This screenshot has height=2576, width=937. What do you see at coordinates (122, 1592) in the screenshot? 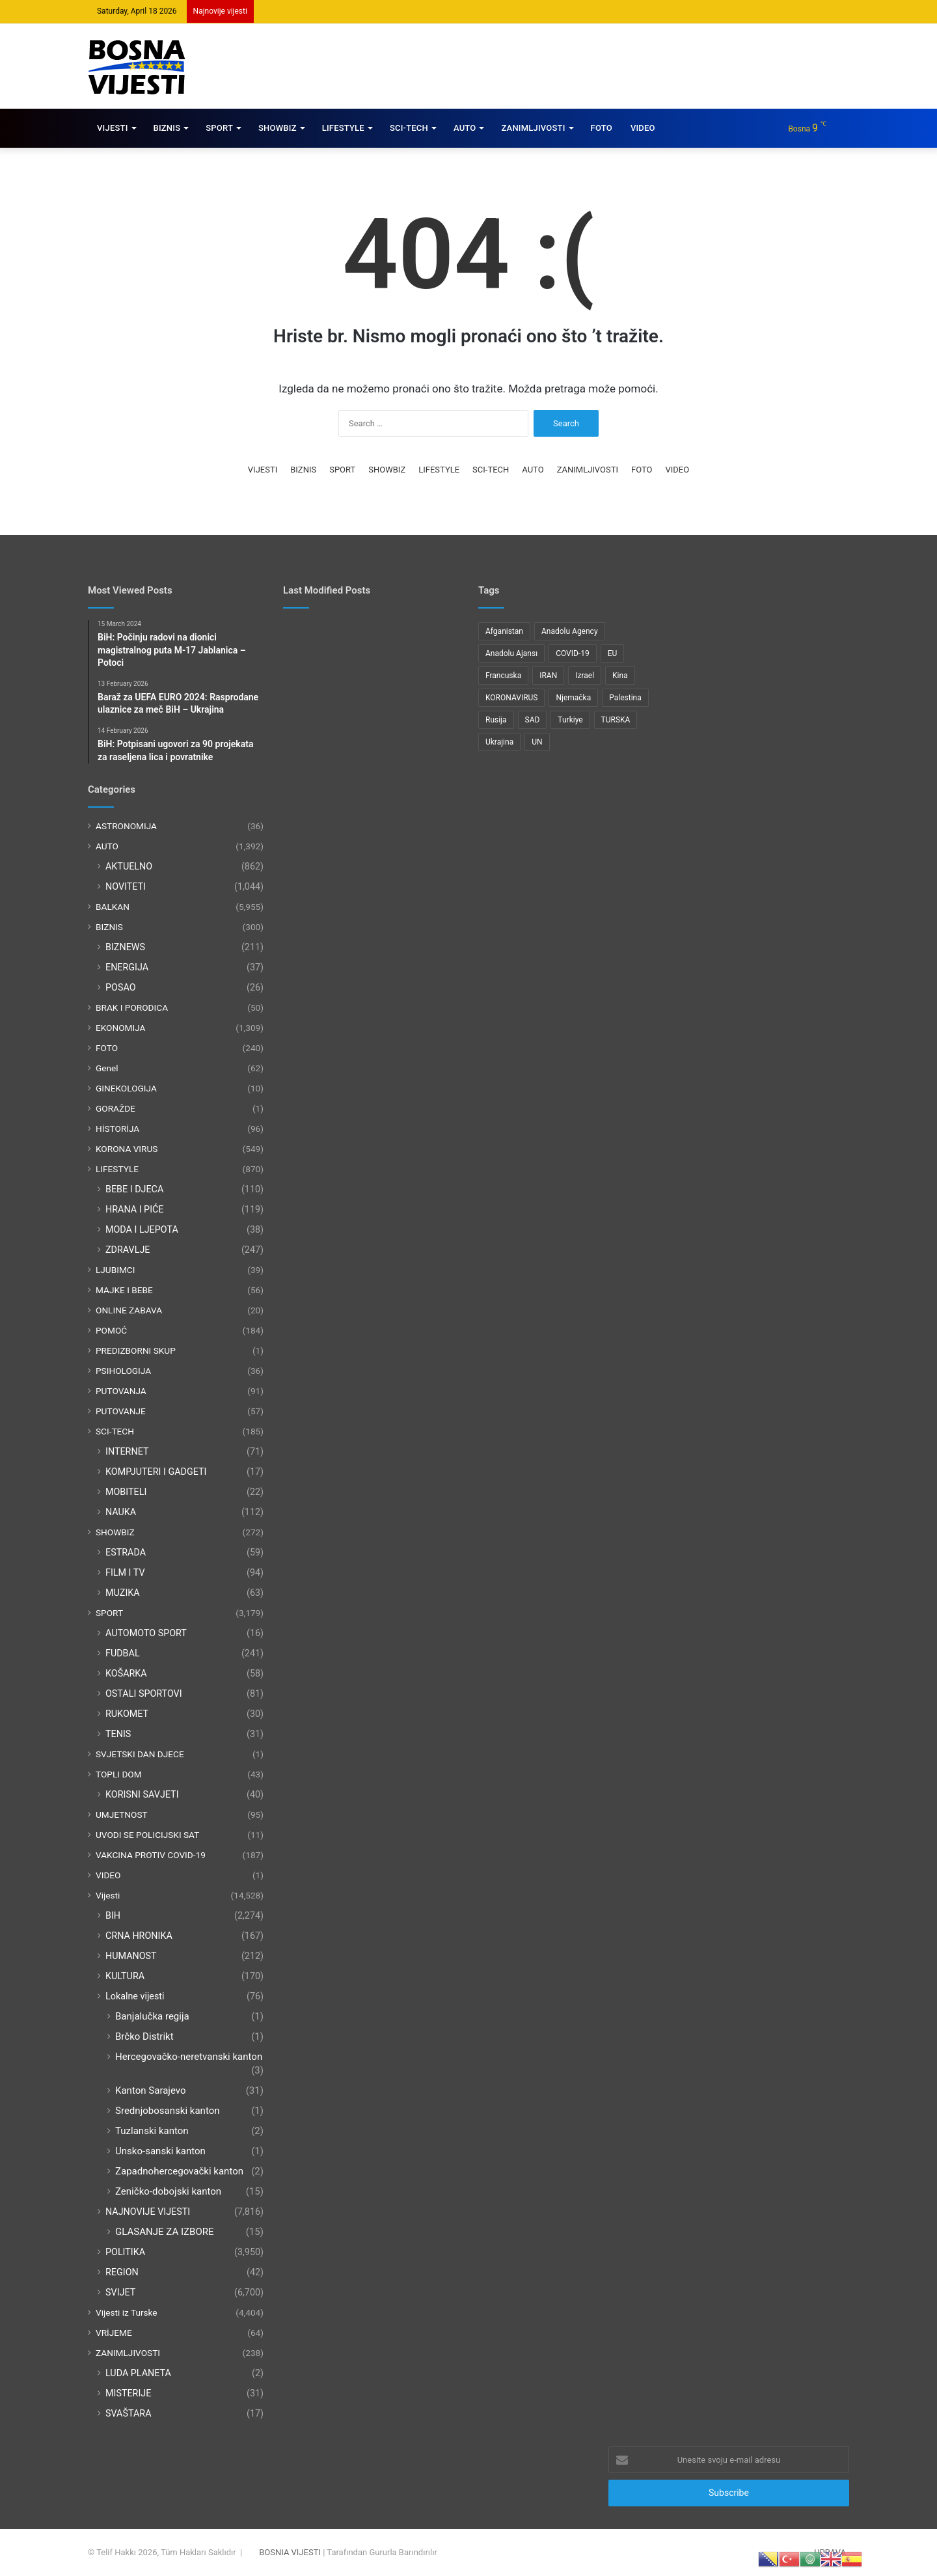
I see `MUZIKA` at bounding box center [122, 1592].